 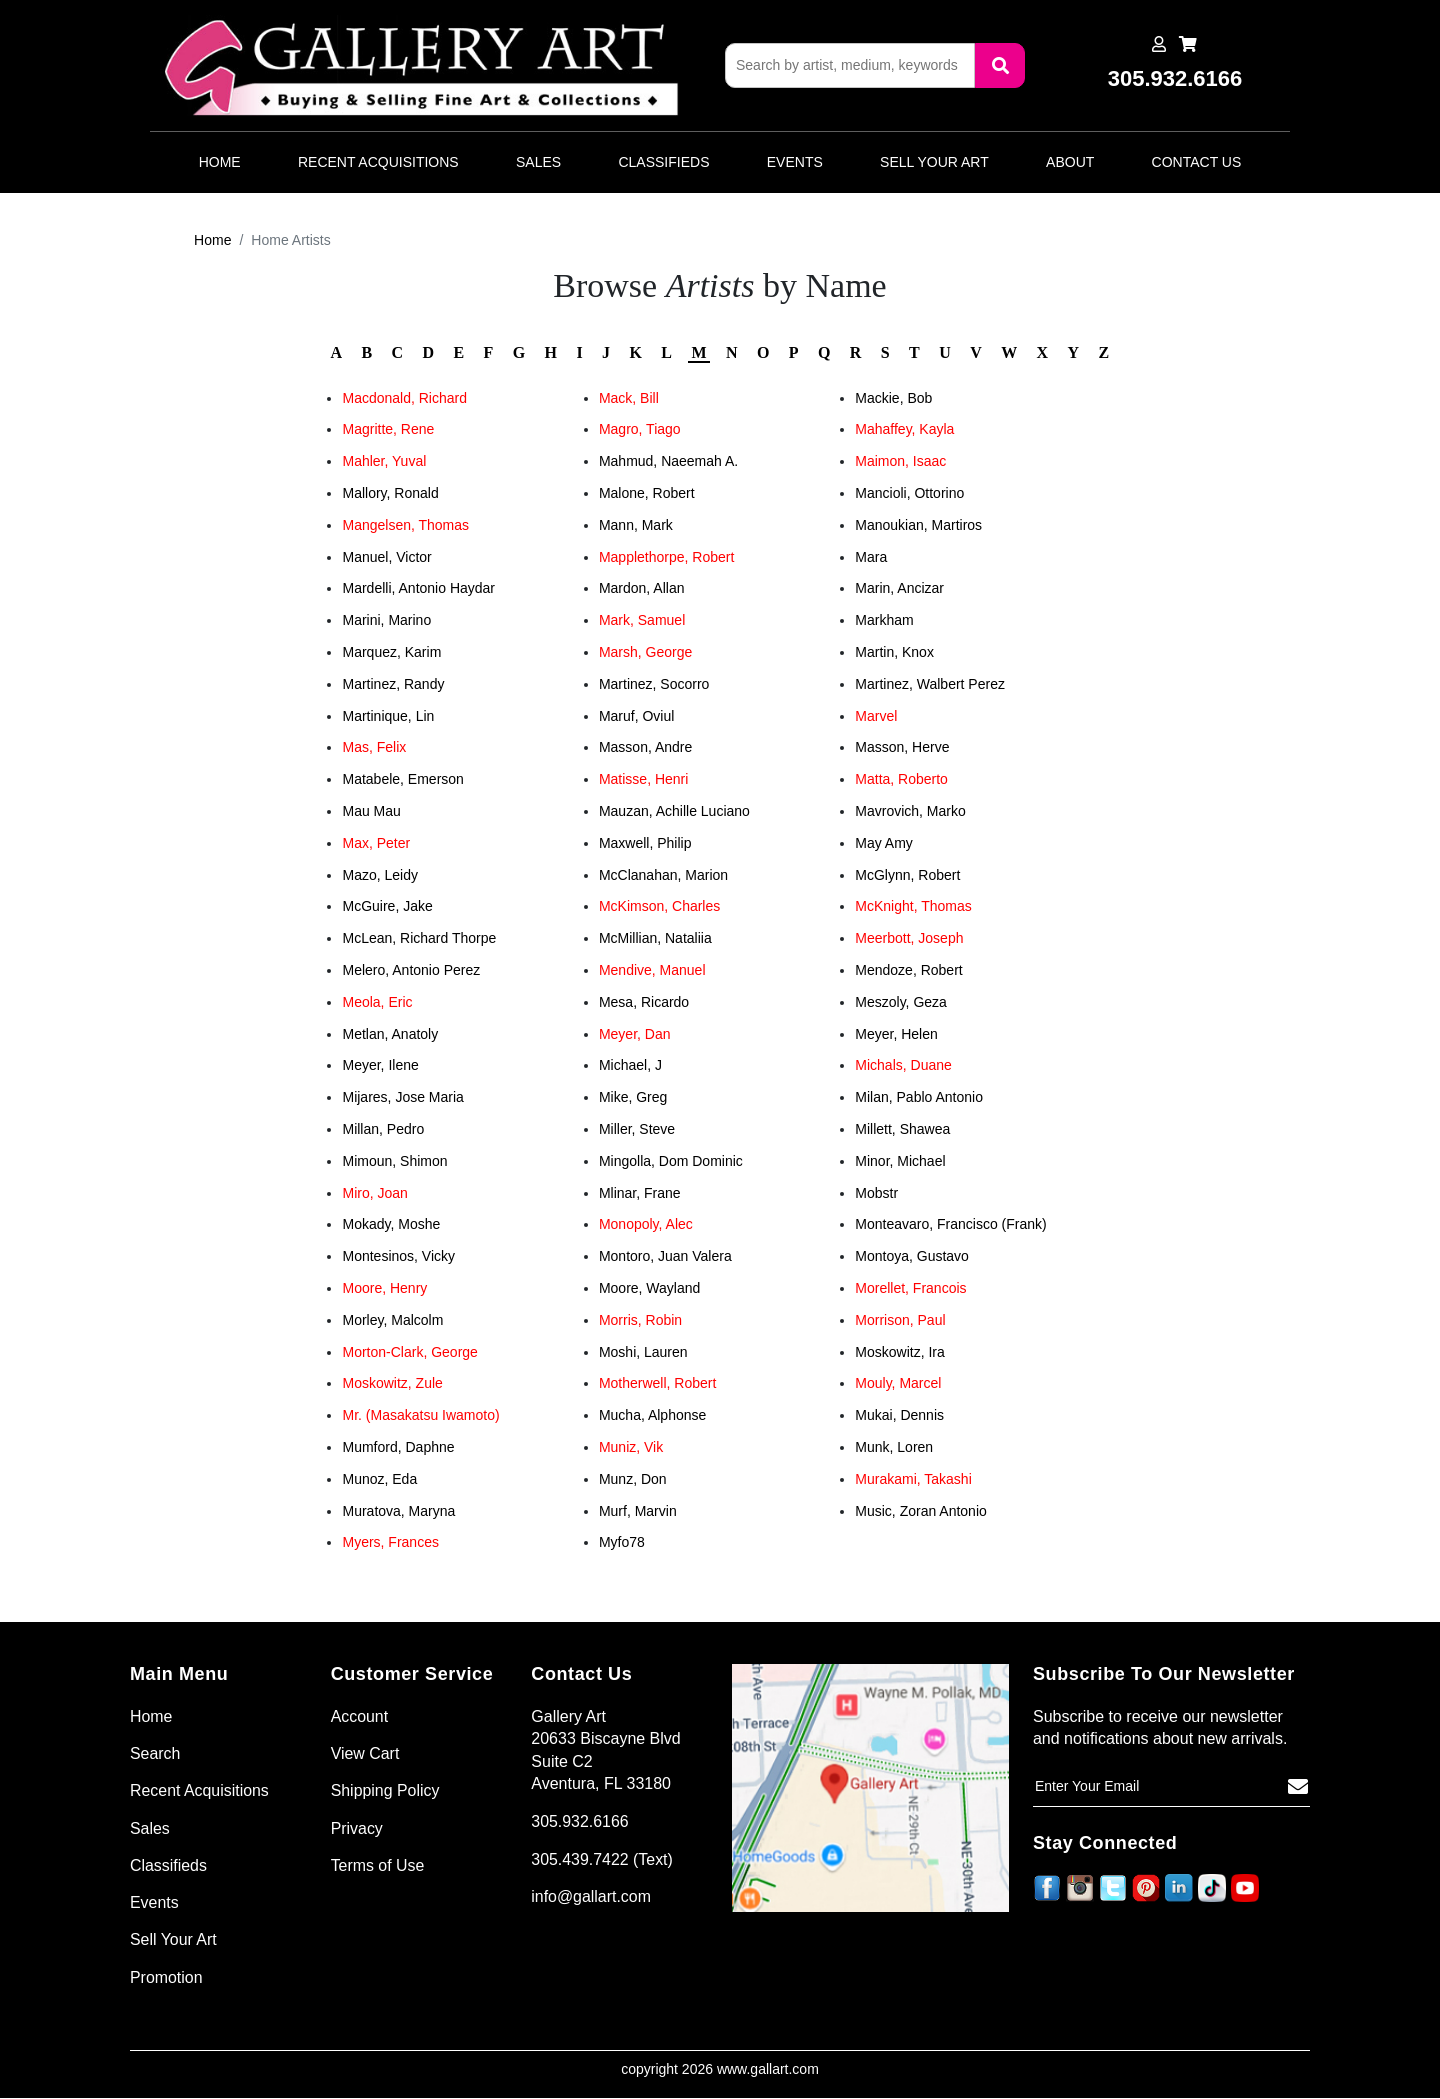 What do you see at coordinates (390, 1034) in the screenshot?
I see `Metlan, Anatoly` at bounding box center [390, 1034].